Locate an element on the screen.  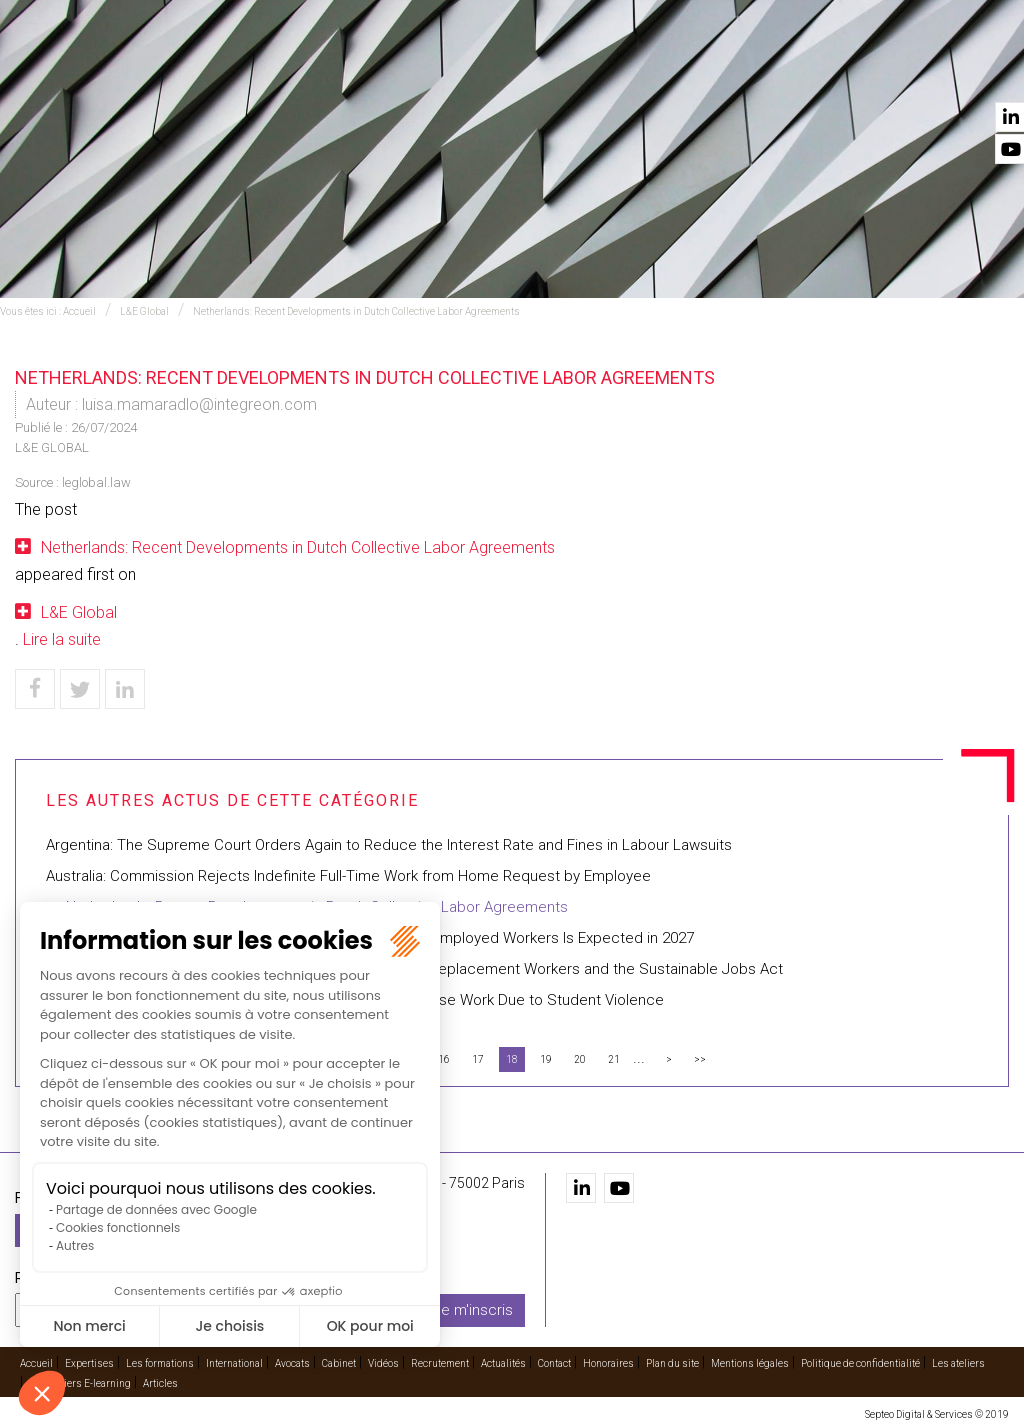
Mentions légales is located at coordinates (750, 1363).